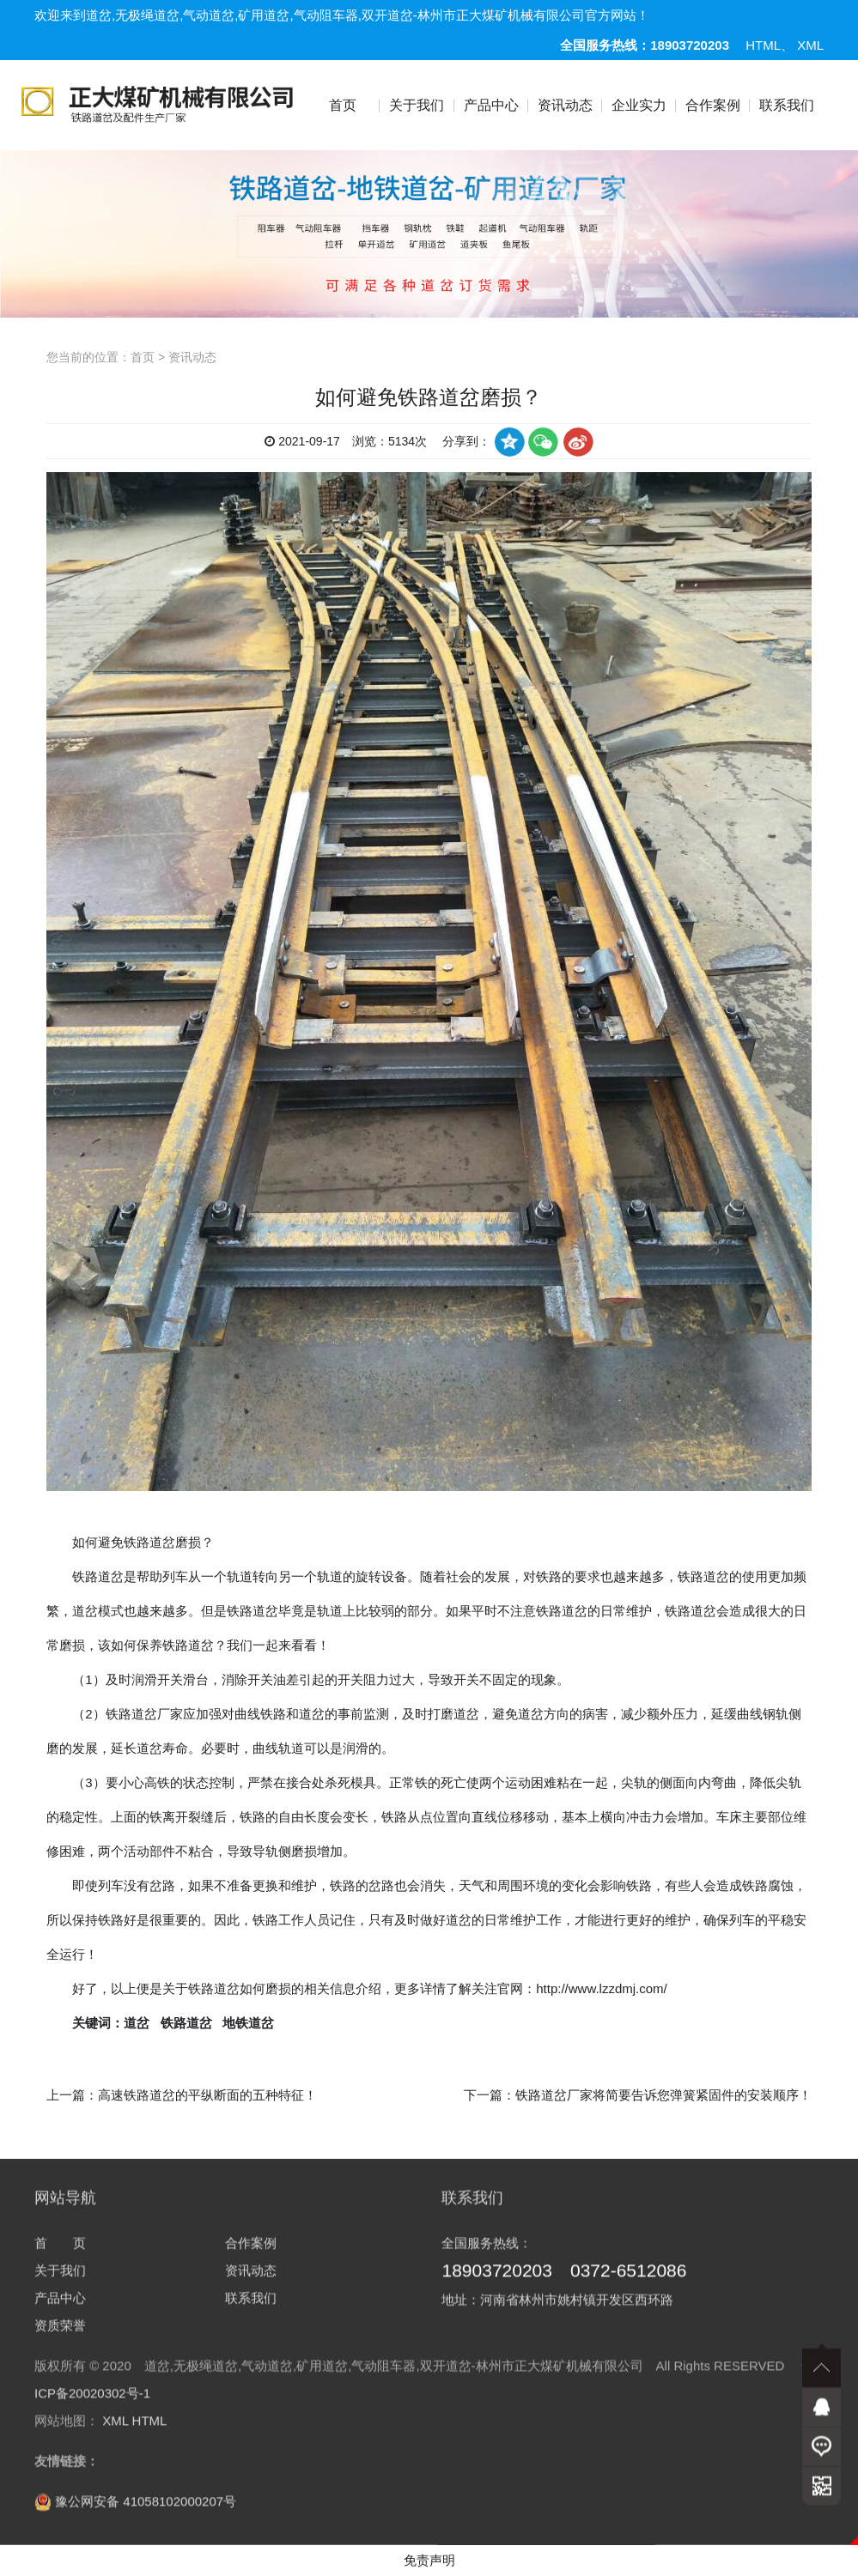 The image size is (858, 2576). What do you see at coordinates (491, 105) in the screenshot?
I see `产品中心` at bounding box center [491, 105].